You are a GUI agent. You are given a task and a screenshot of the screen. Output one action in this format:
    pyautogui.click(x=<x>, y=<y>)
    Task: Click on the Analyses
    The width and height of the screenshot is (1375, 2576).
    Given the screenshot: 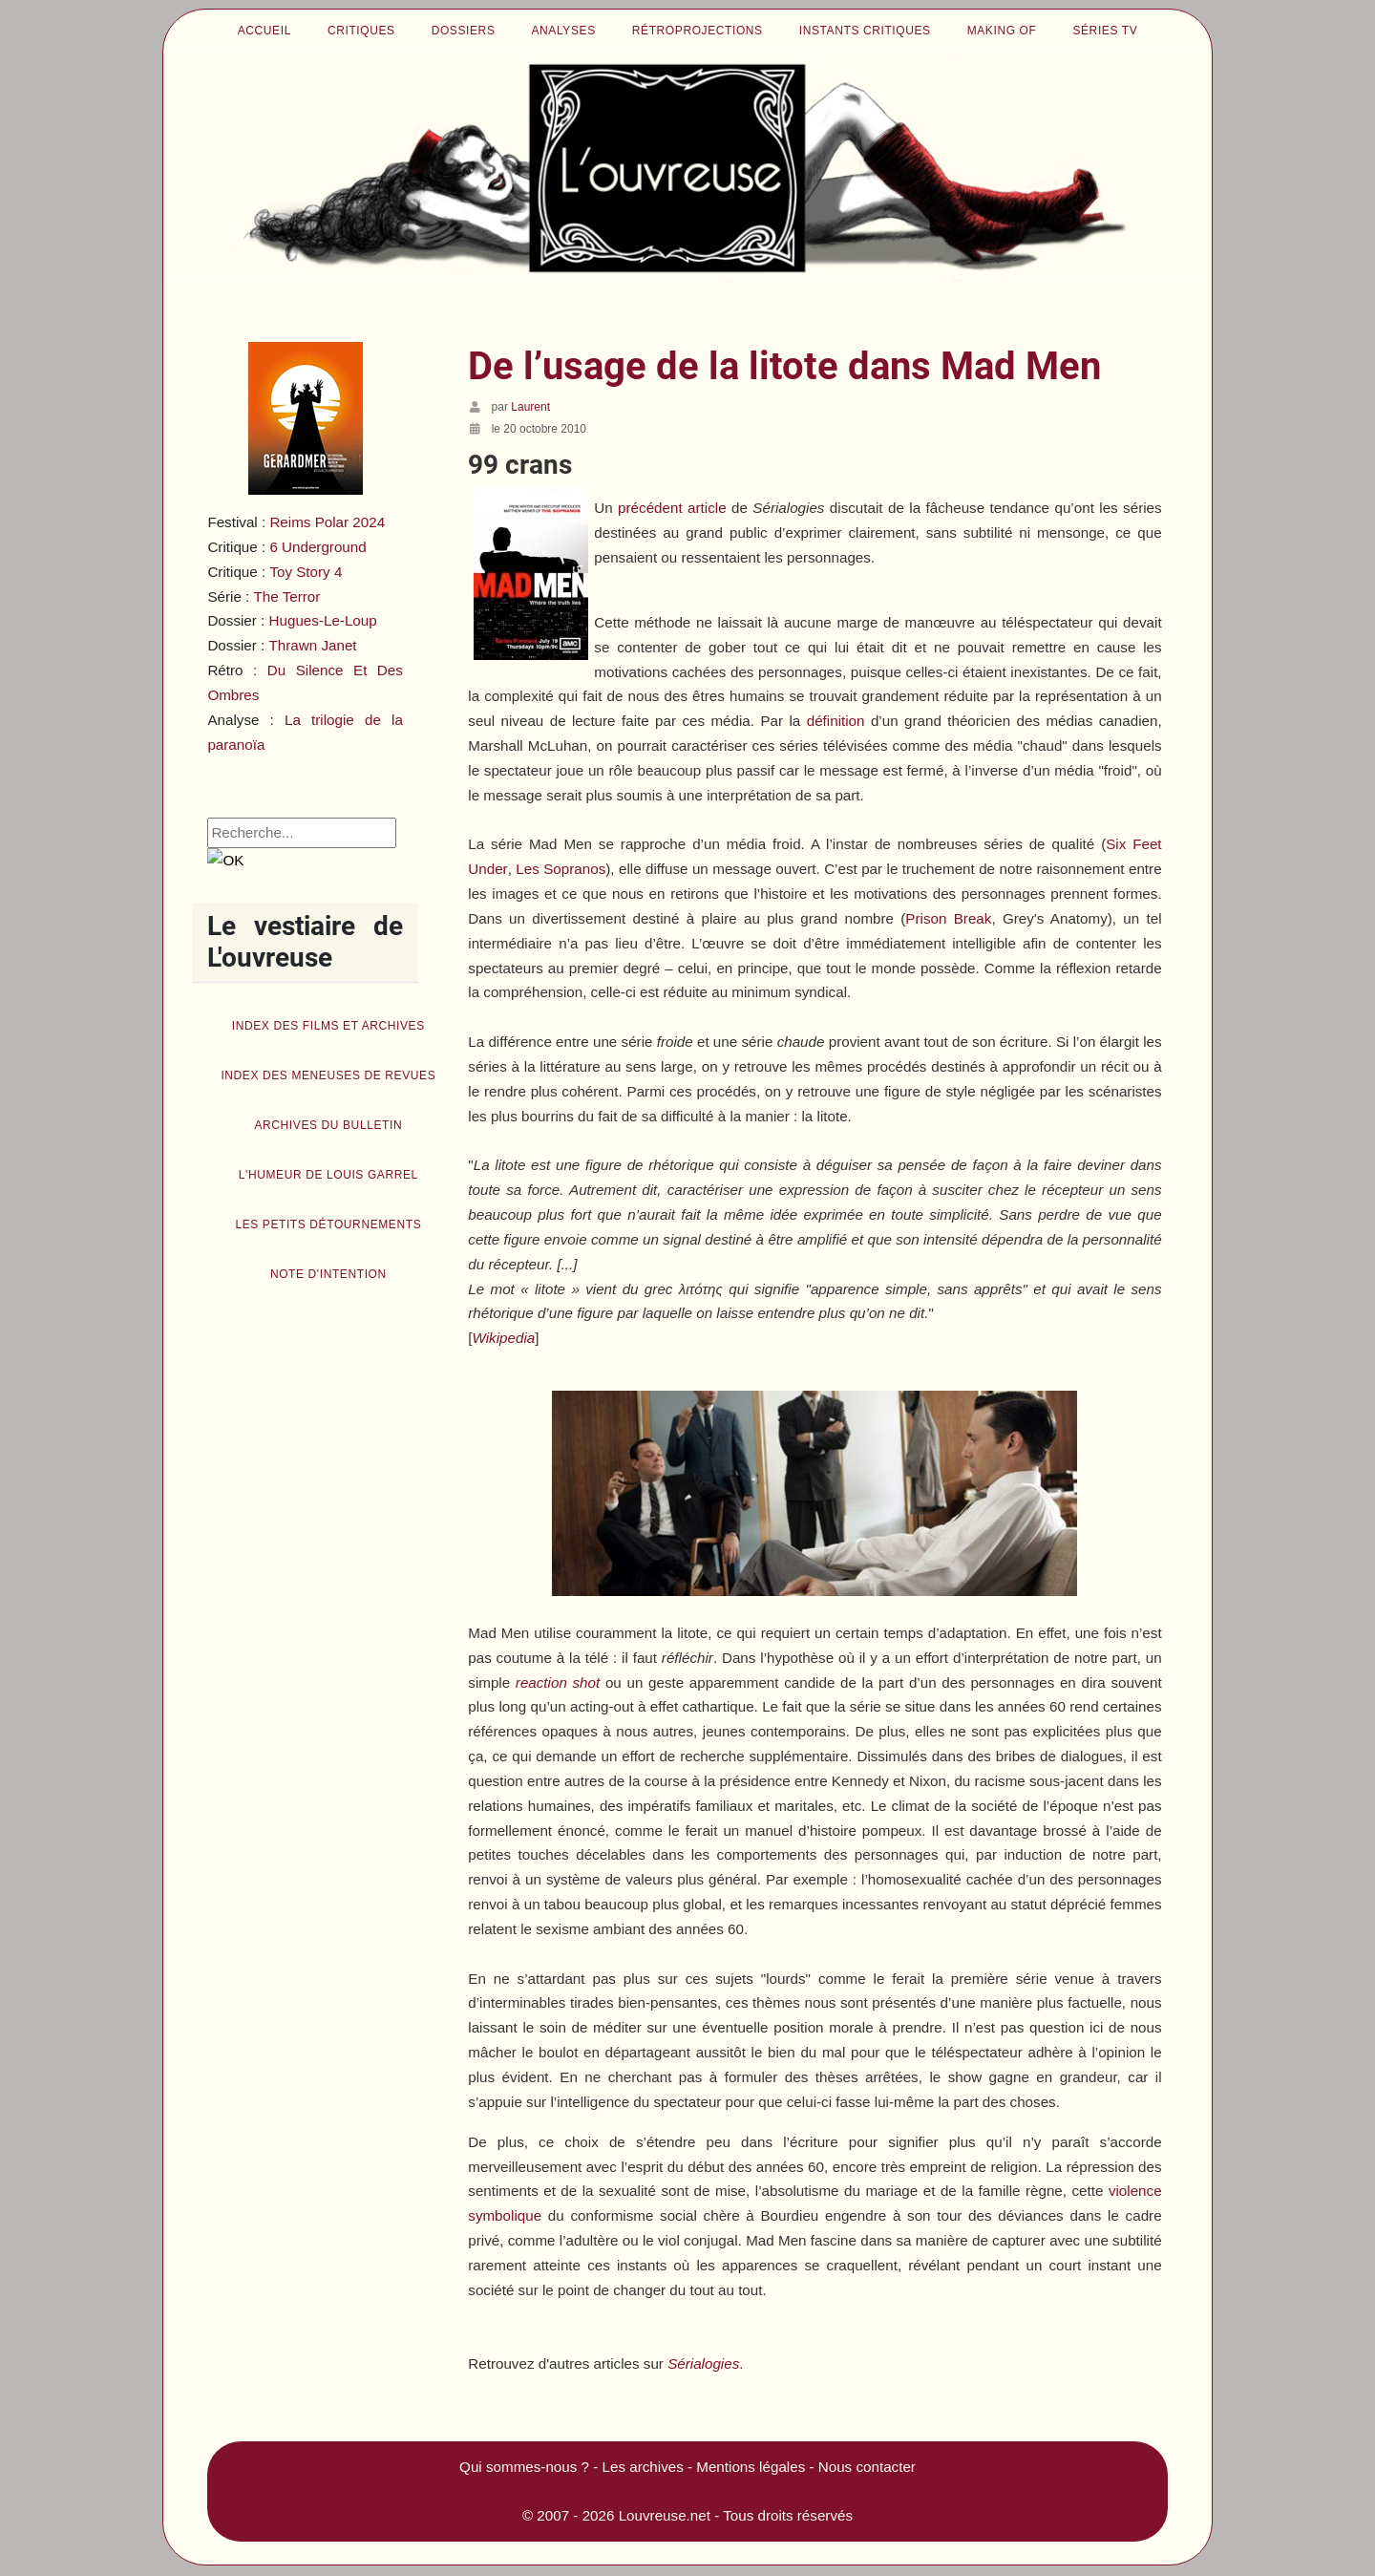 What is the action you would take?
    pyautogui.click(x=564, y=30)
    